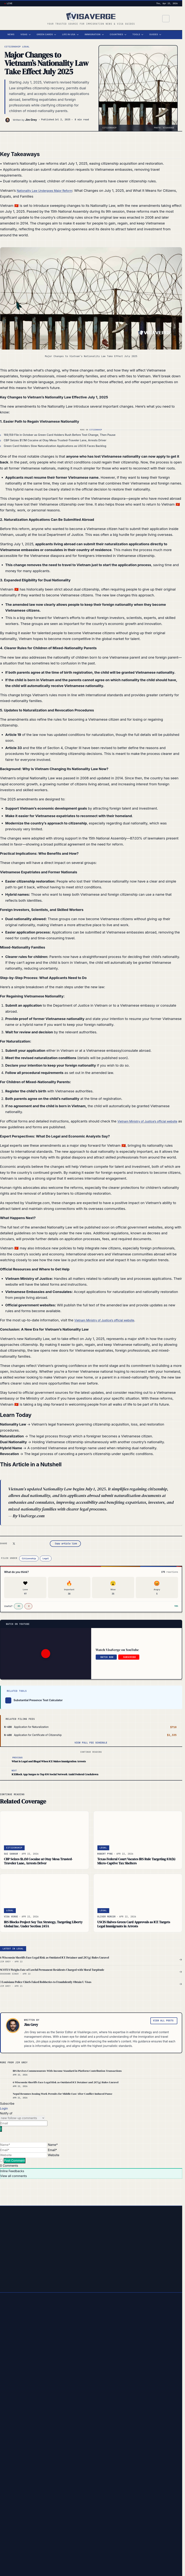 This screenshot has width=185, height=2576. What do you see at coordinates (109, 2323) in the screenshot?
I see `H-1B Cost Calculator` at bounding box center [109, 2323].